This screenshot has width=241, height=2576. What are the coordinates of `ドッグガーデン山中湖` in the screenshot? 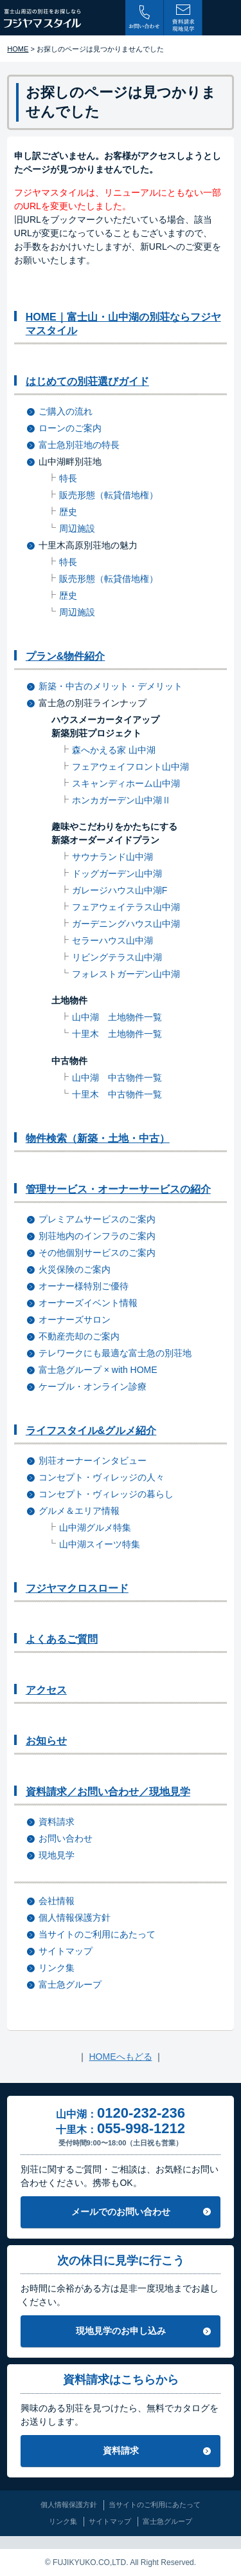 It's located at (117, 873).